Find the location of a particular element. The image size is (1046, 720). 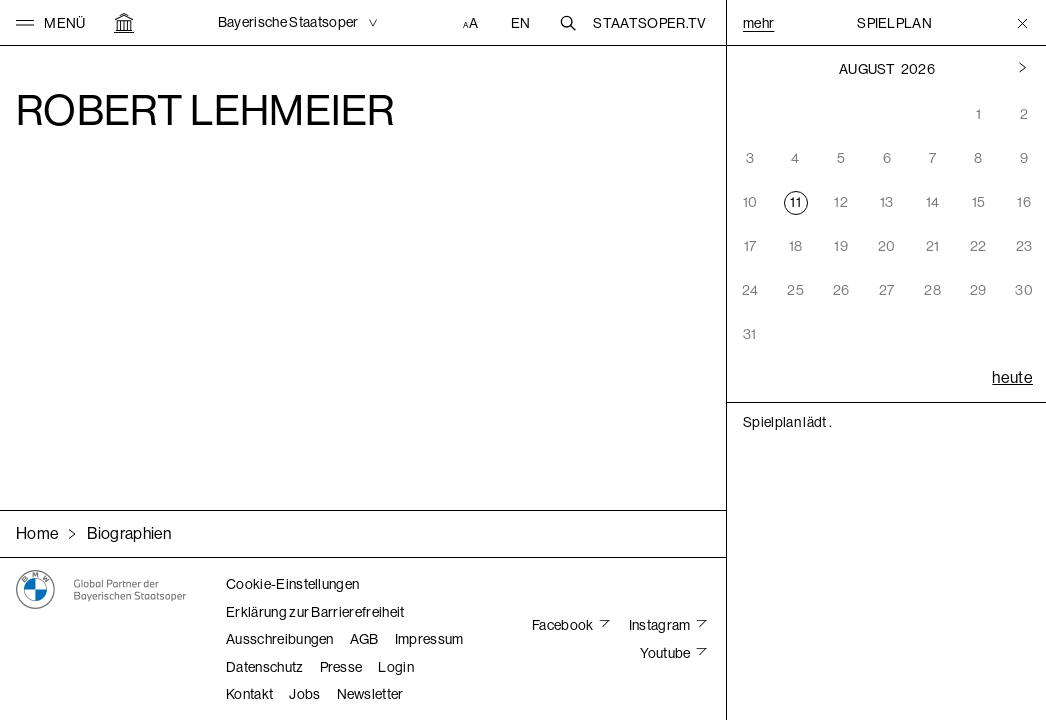

Login is located at coordinates (396, 667).